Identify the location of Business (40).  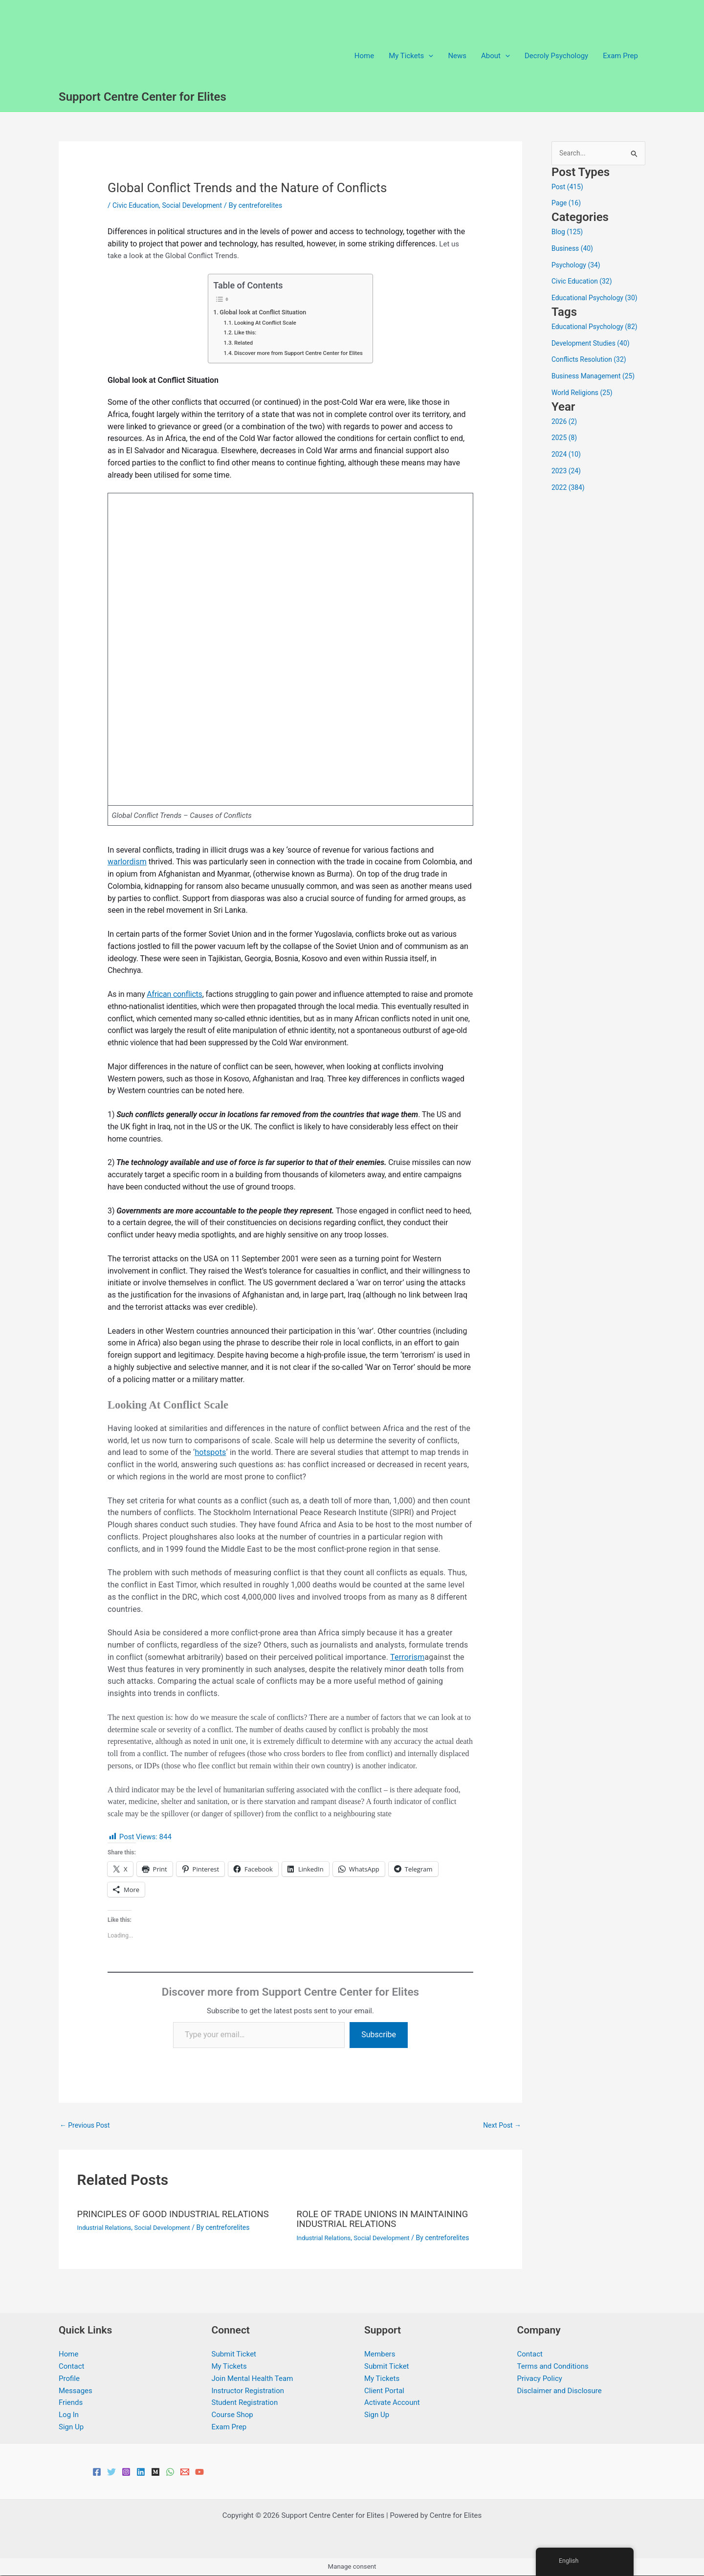
(573, 249).